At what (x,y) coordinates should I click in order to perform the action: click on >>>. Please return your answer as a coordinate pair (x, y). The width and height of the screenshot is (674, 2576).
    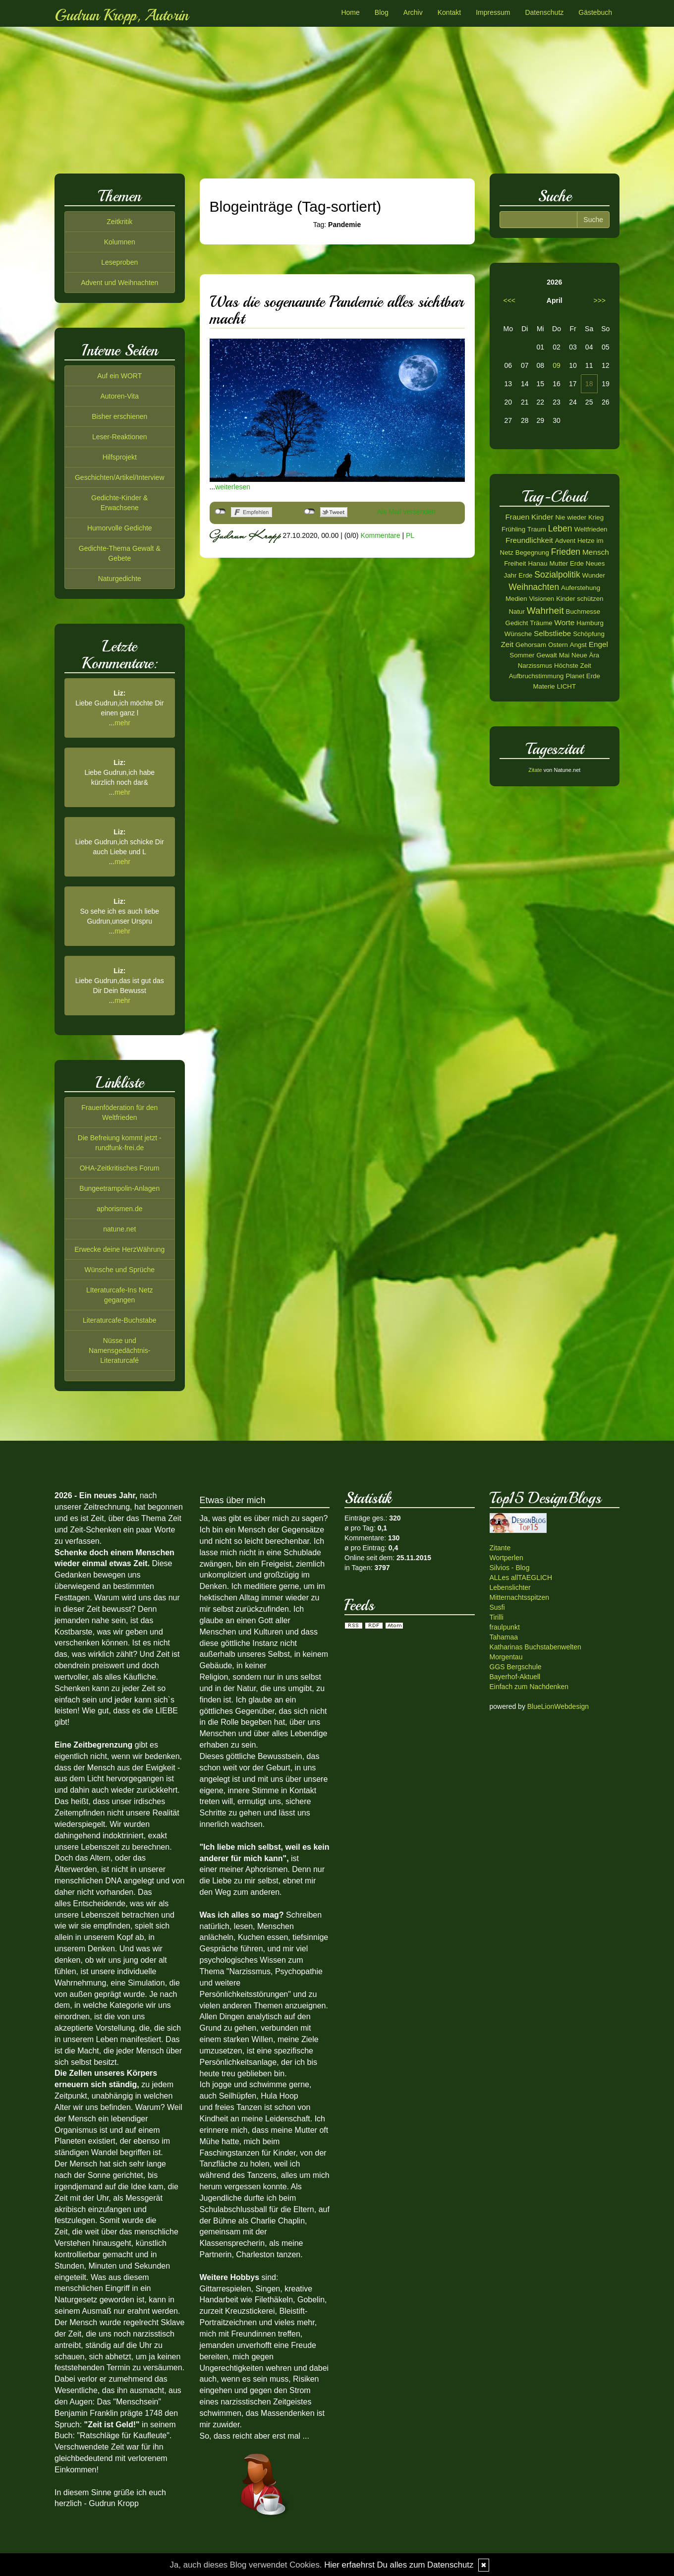
    Looking at the image, I should click on (599, 300).